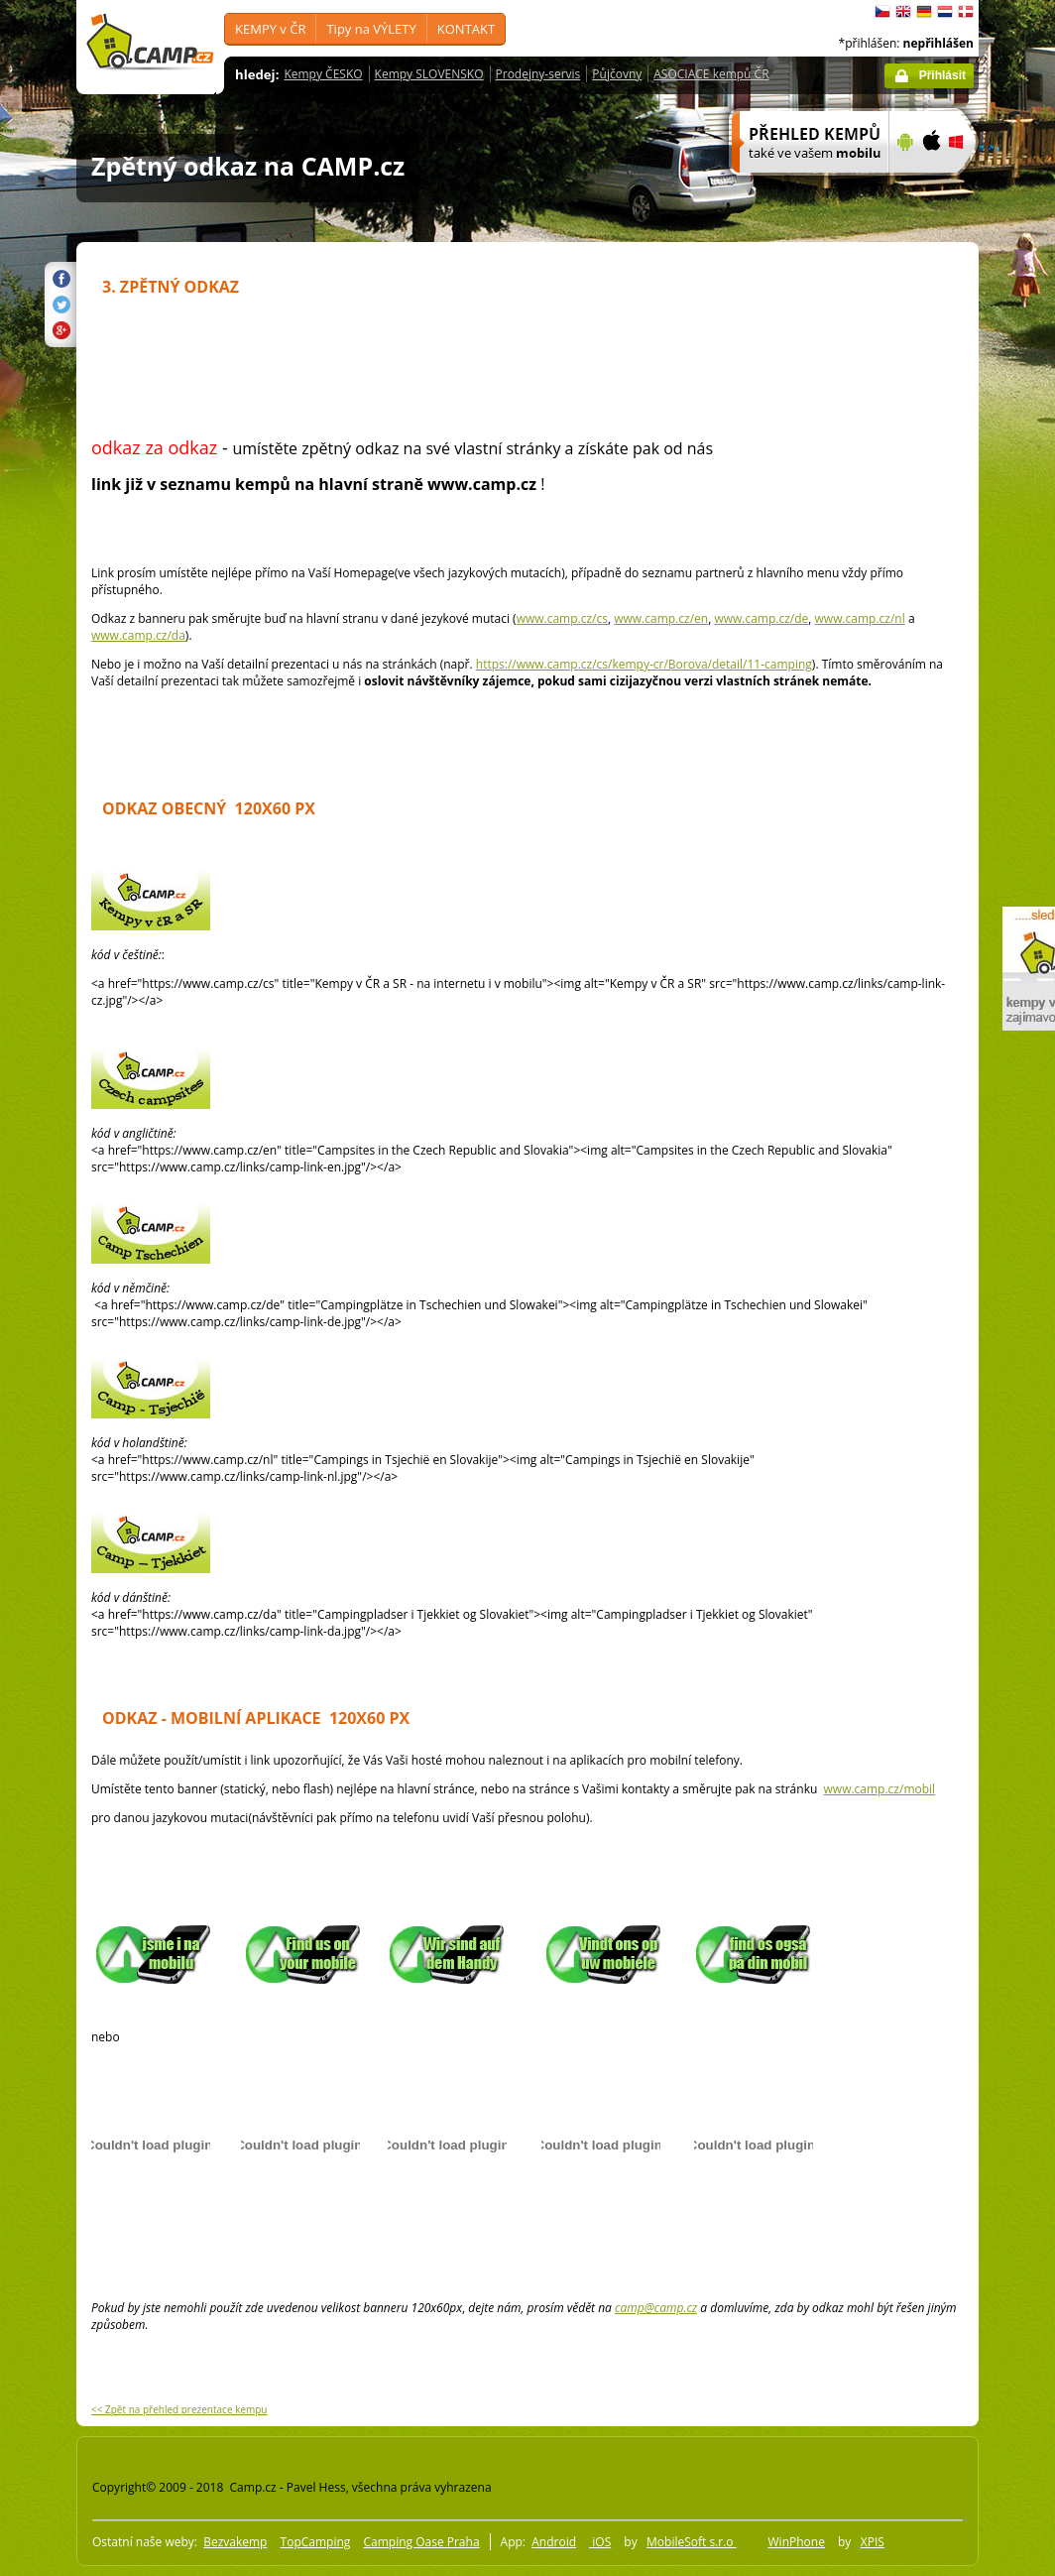 The width and height of the screenshot is (1055, 2576). I want to click on Bezvakemp, so click(235, 2541).